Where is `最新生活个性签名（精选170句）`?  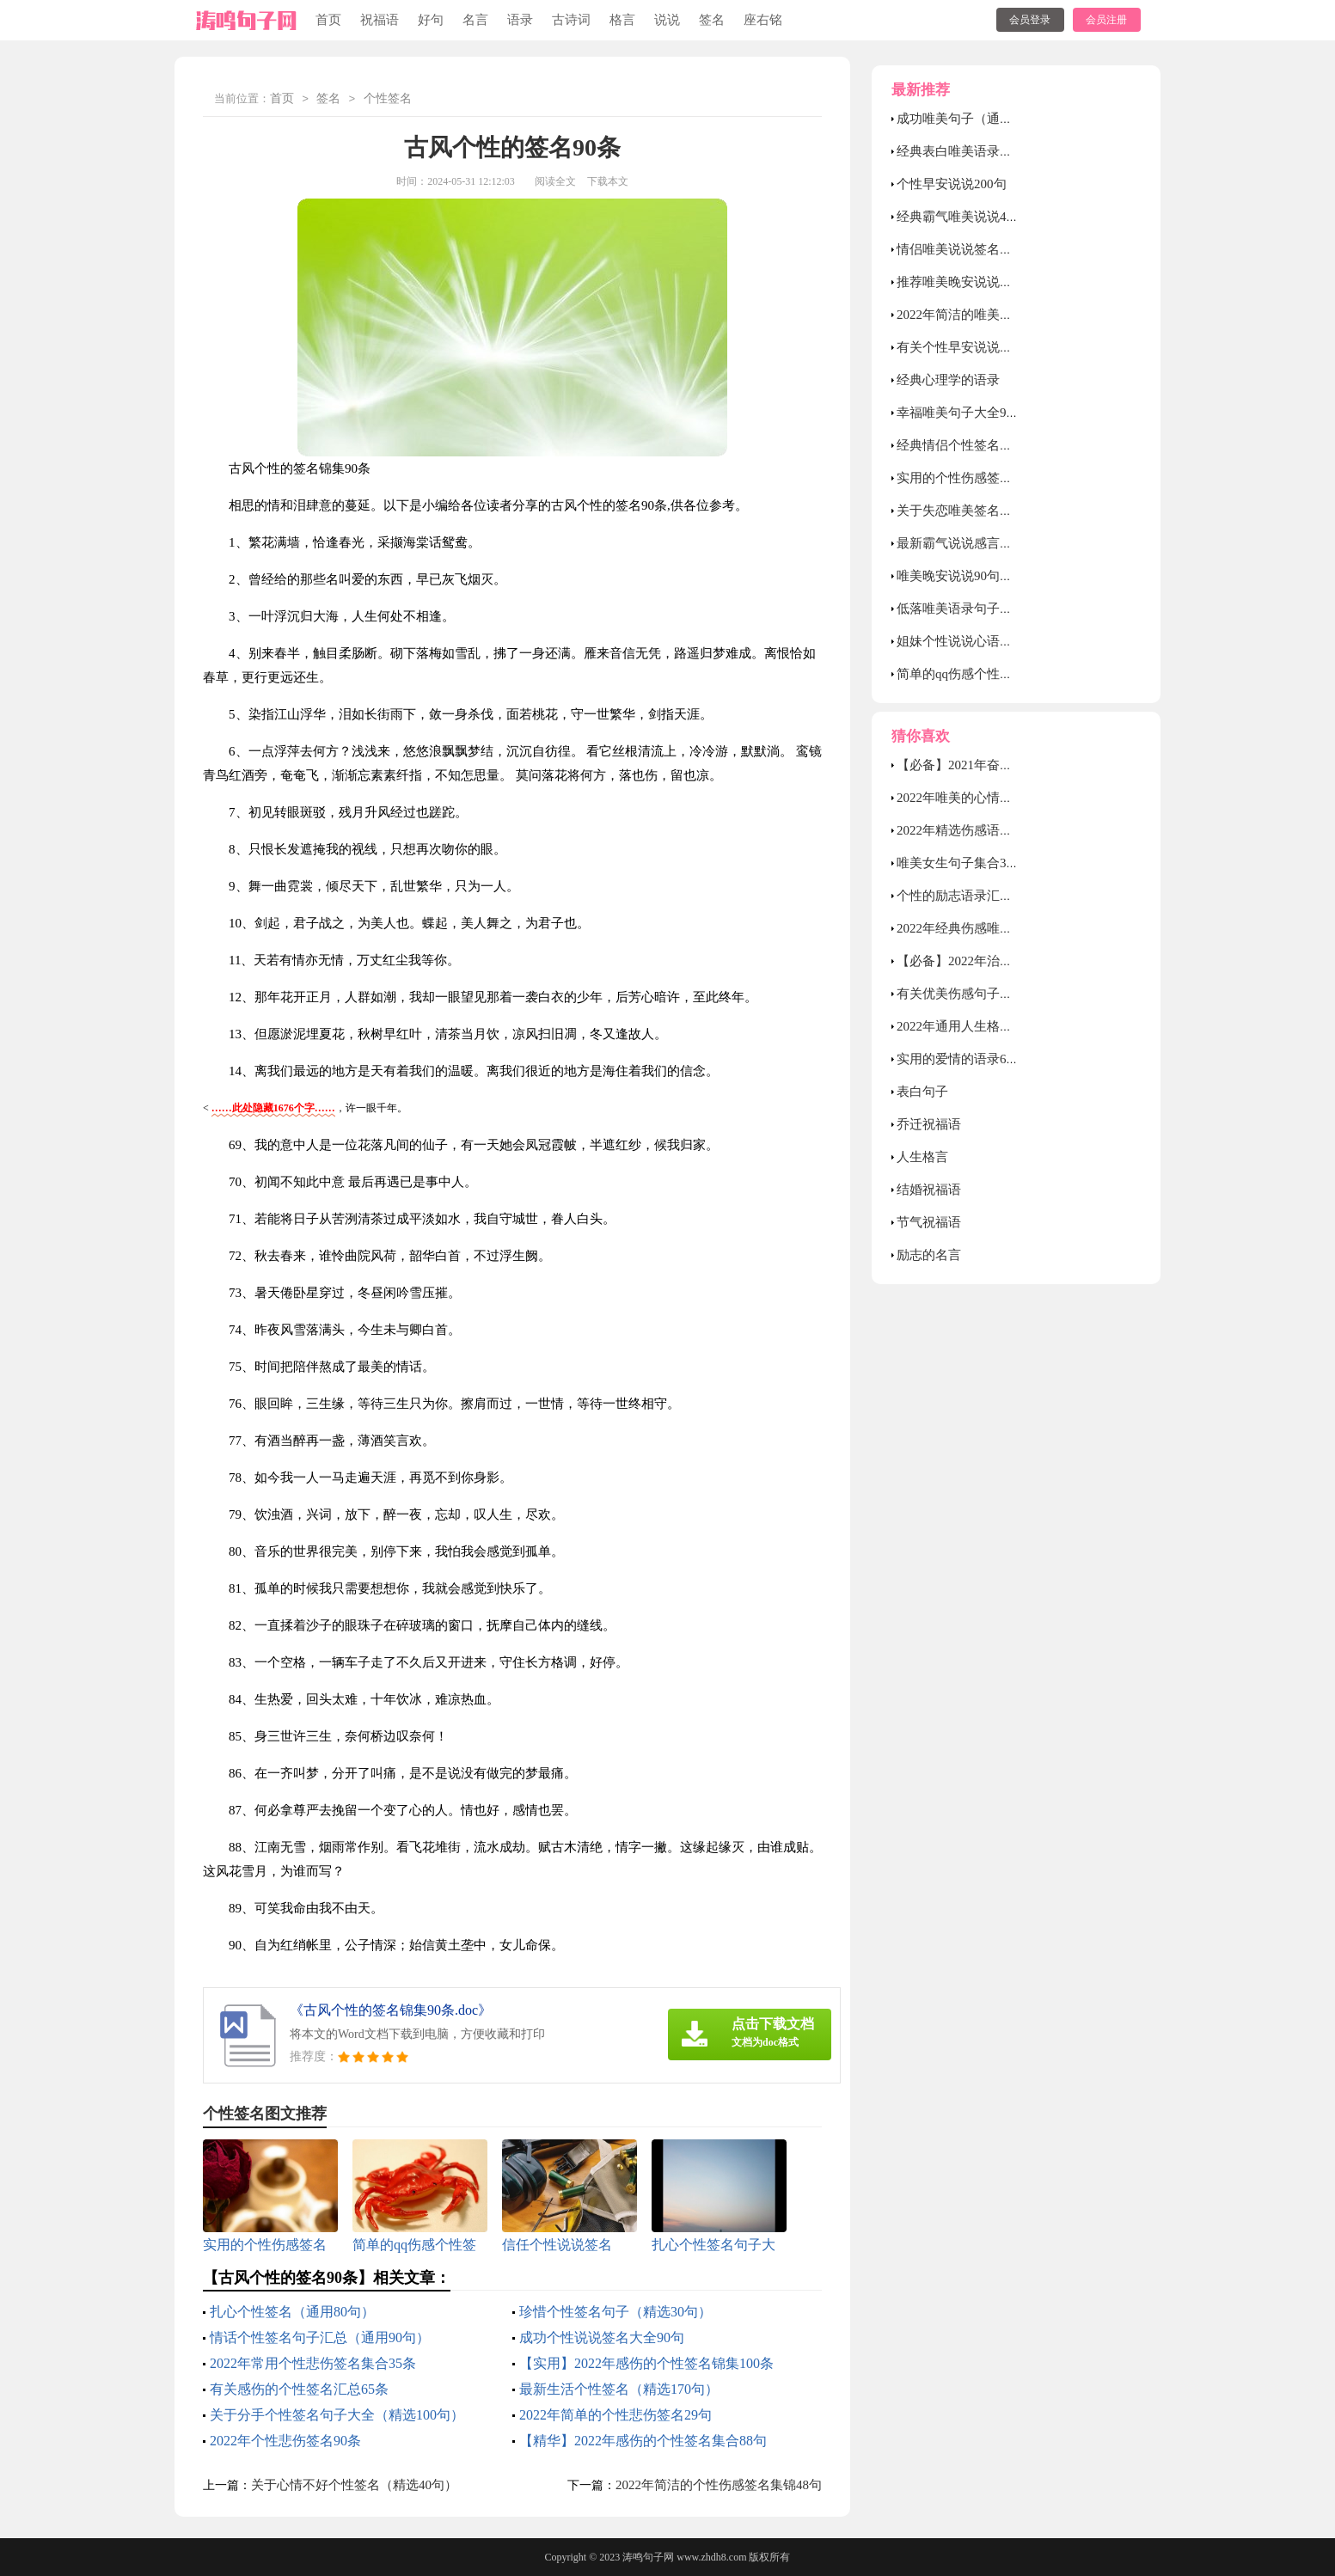 最新生活个性签名（精选170句） is located at coordinates (619, 2389).